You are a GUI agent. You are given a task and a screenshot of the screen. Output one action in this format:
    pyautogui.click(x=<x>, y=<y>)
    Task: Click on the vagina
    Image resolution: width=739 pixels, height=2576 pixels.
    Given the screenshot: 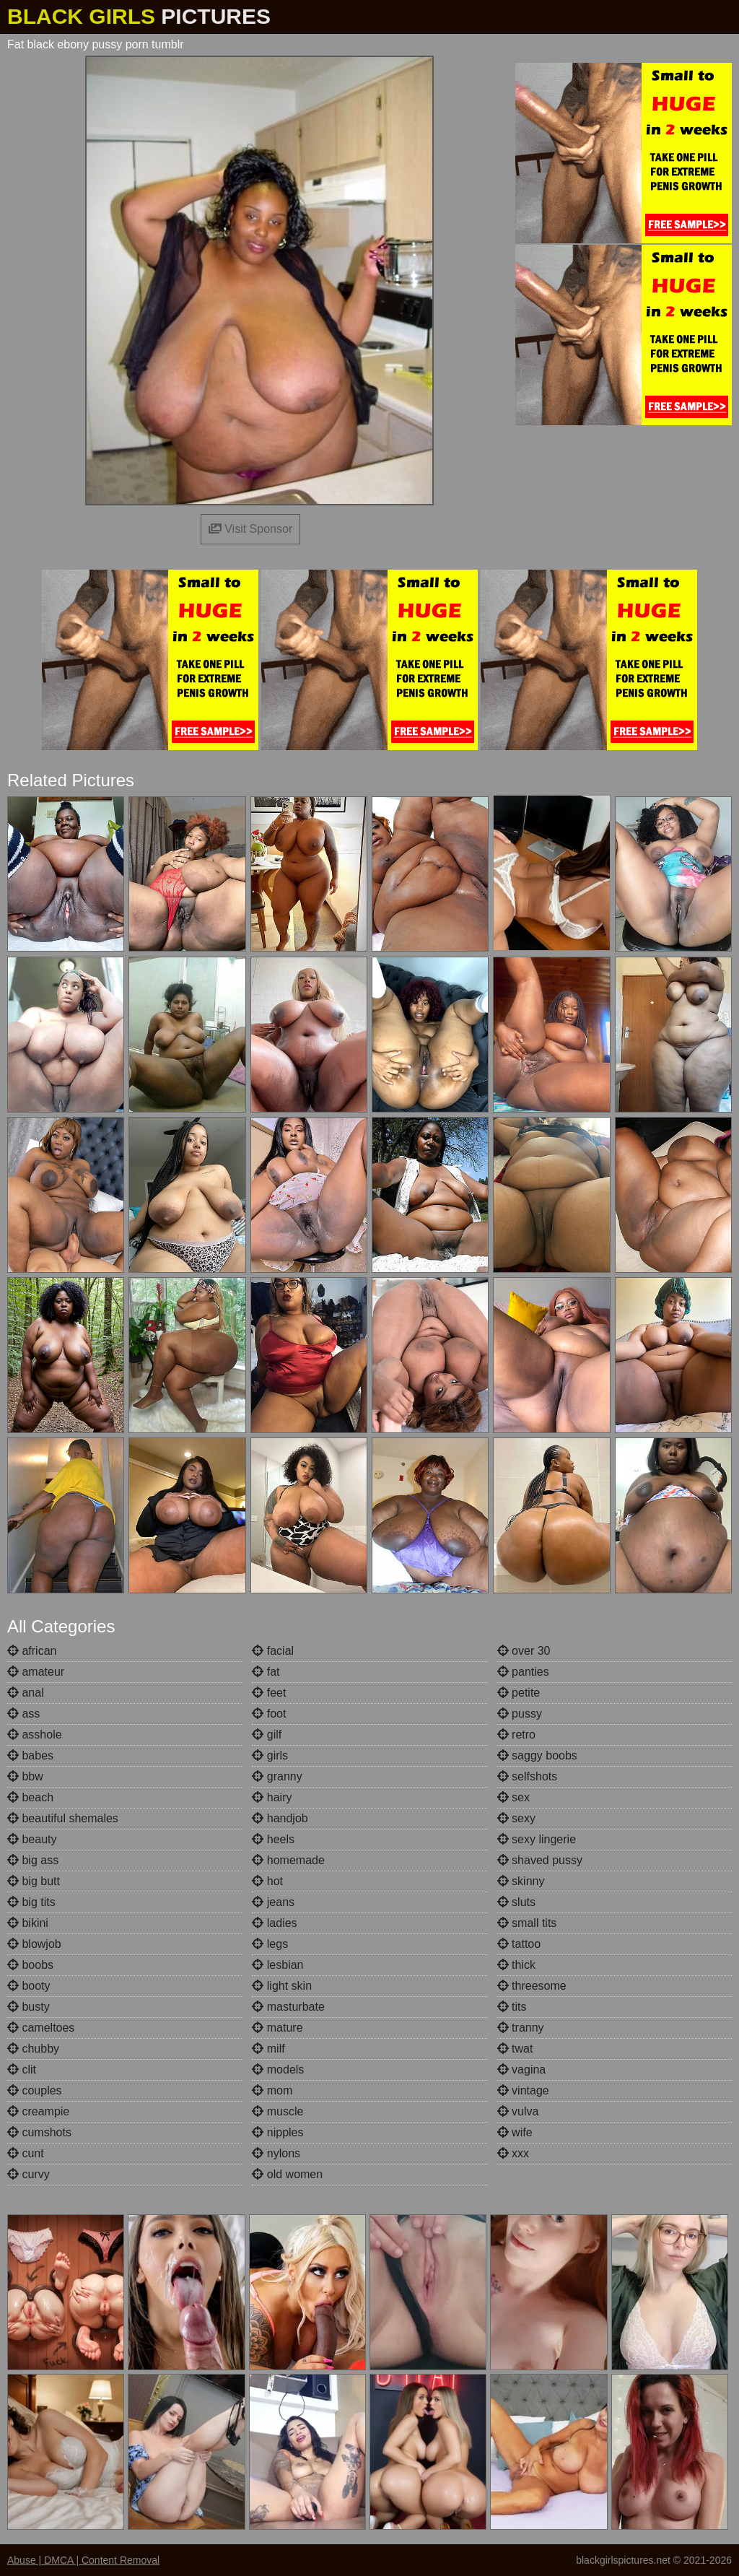 What is the action you would take?
    pyautogui.click(x=521, y=2069)
    